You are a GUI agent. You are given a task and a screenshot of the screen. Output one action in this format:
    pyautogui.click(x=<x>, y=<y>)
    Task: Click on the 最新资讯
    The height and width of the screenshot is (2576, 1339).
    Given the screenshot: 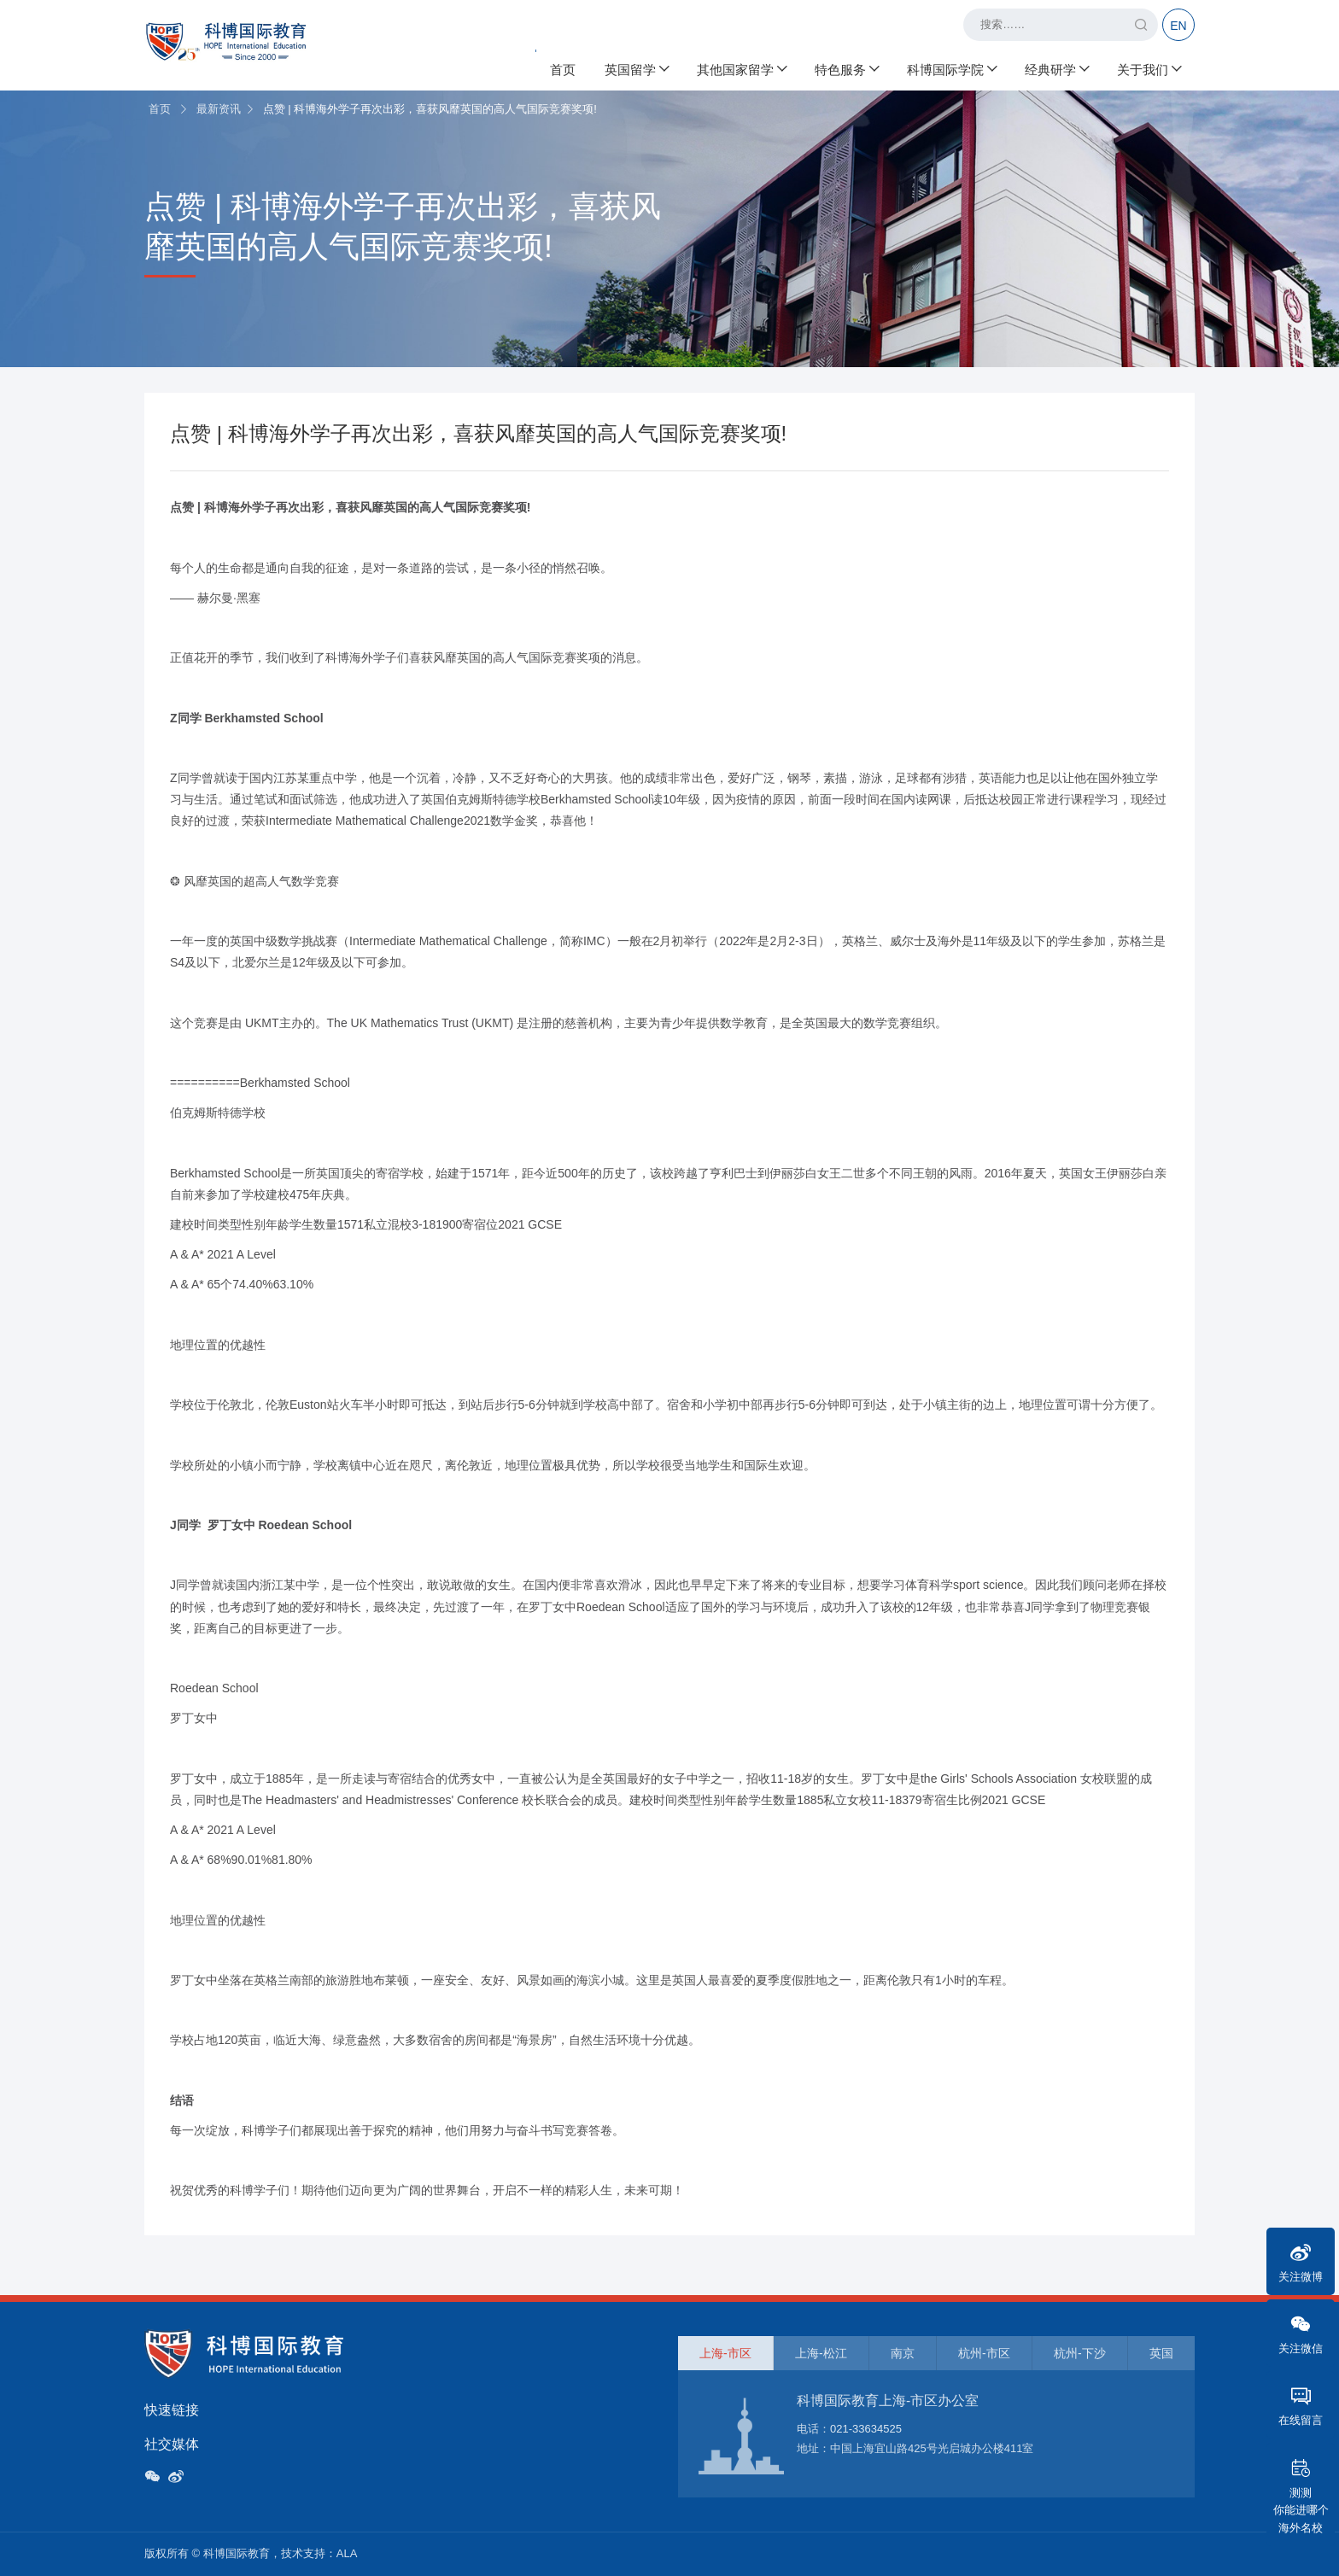 What is the action you would take?
    pyautogui.click(x=218, y=108)
    